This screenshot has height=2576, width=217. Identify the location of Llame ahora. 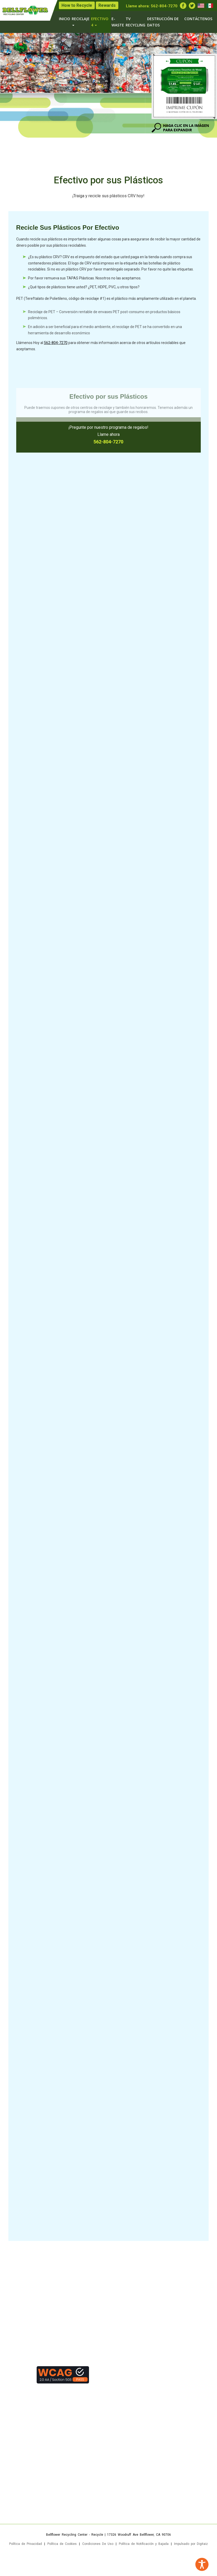
(108, 435).